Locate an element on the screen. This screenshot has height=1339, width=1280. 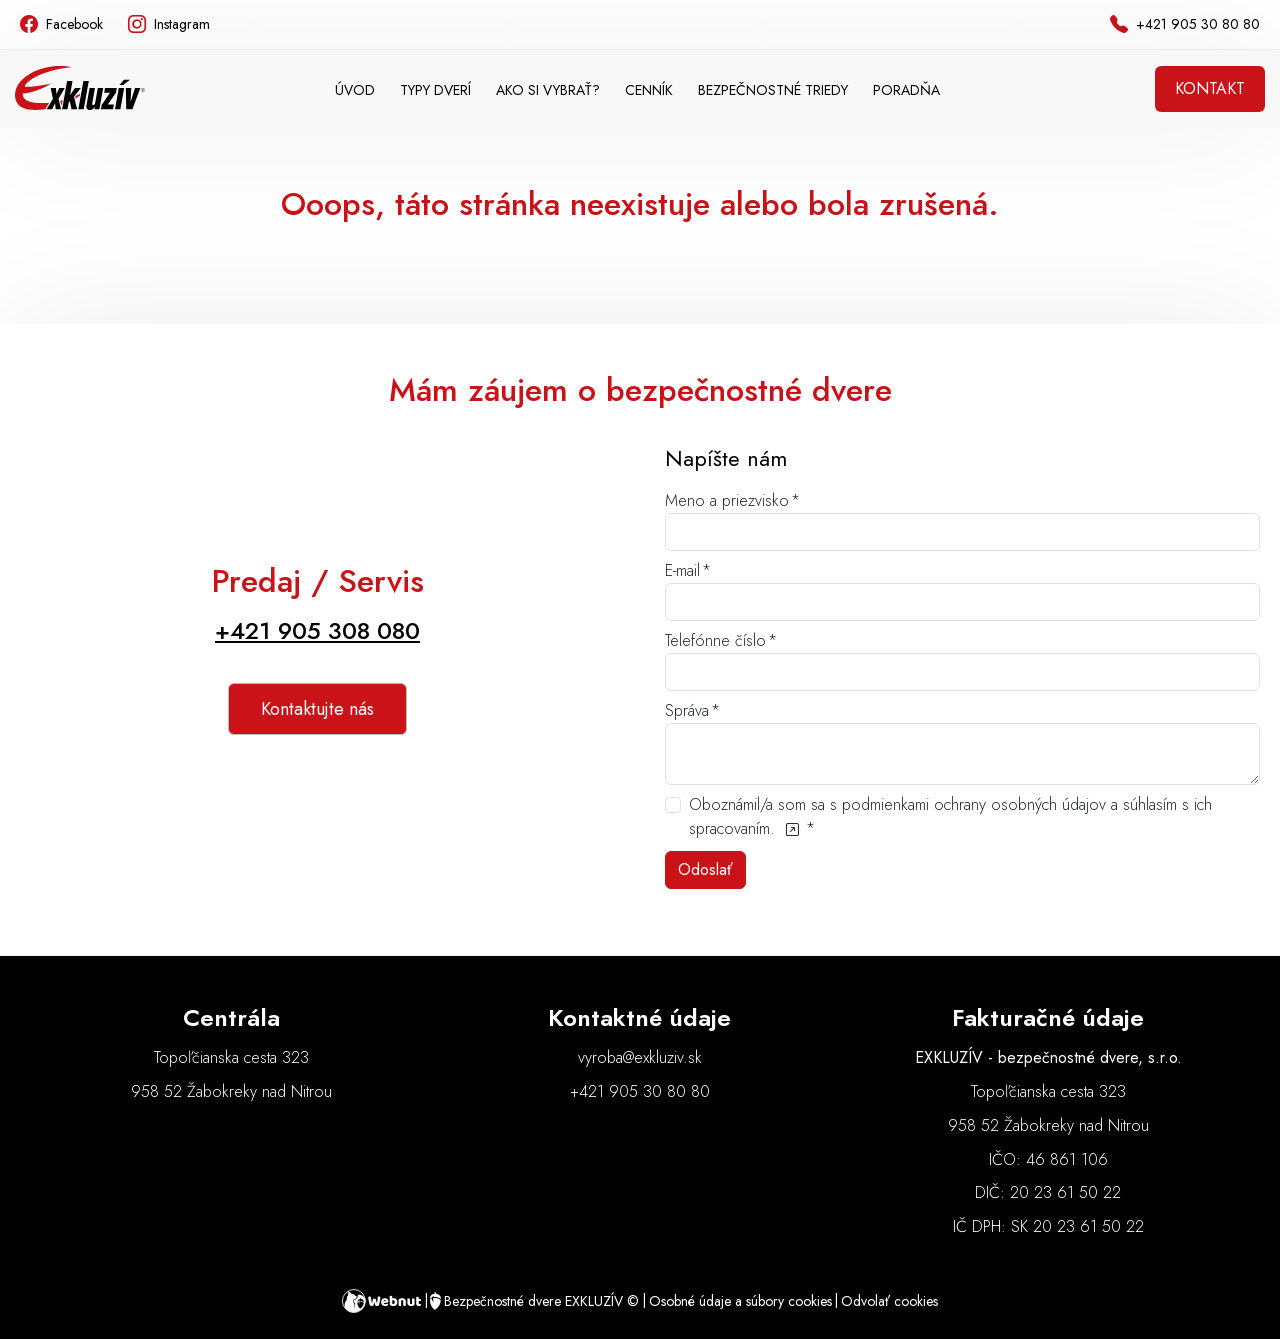
Telefónne číslo is located at coordinates (715, 640).